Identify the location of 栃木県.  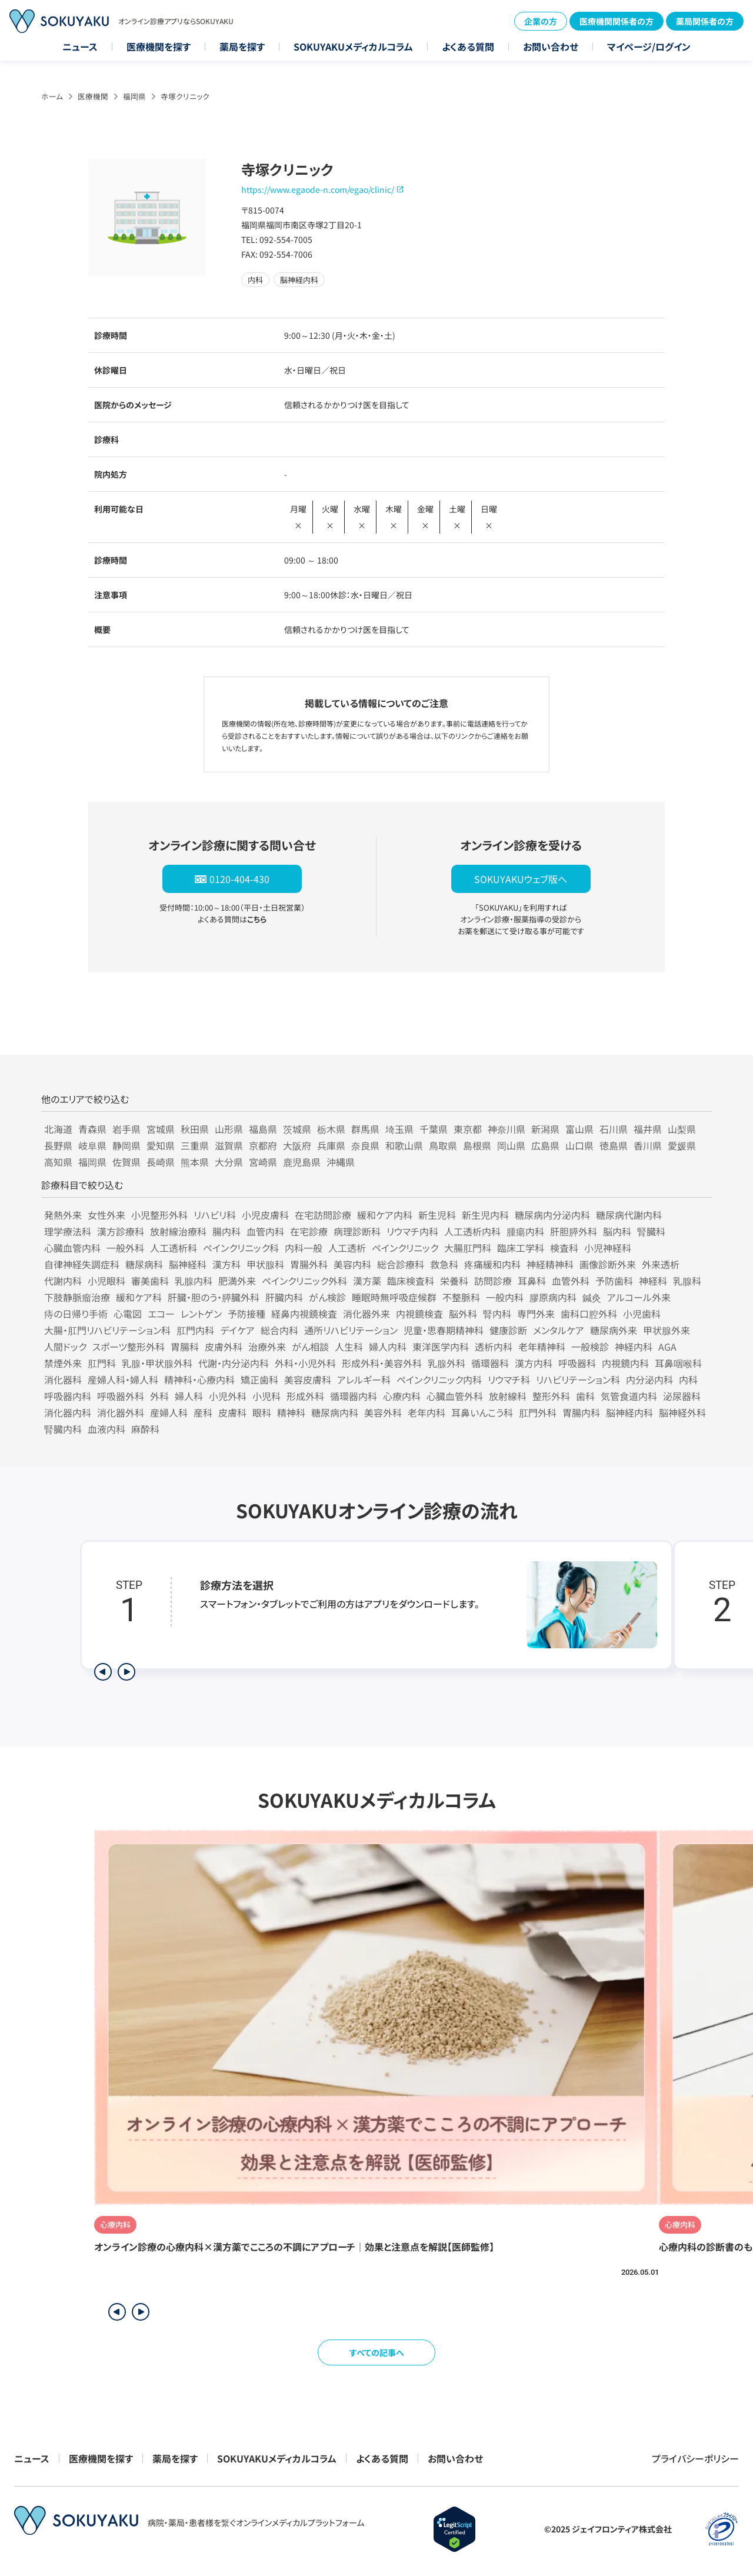
(331, 1129).